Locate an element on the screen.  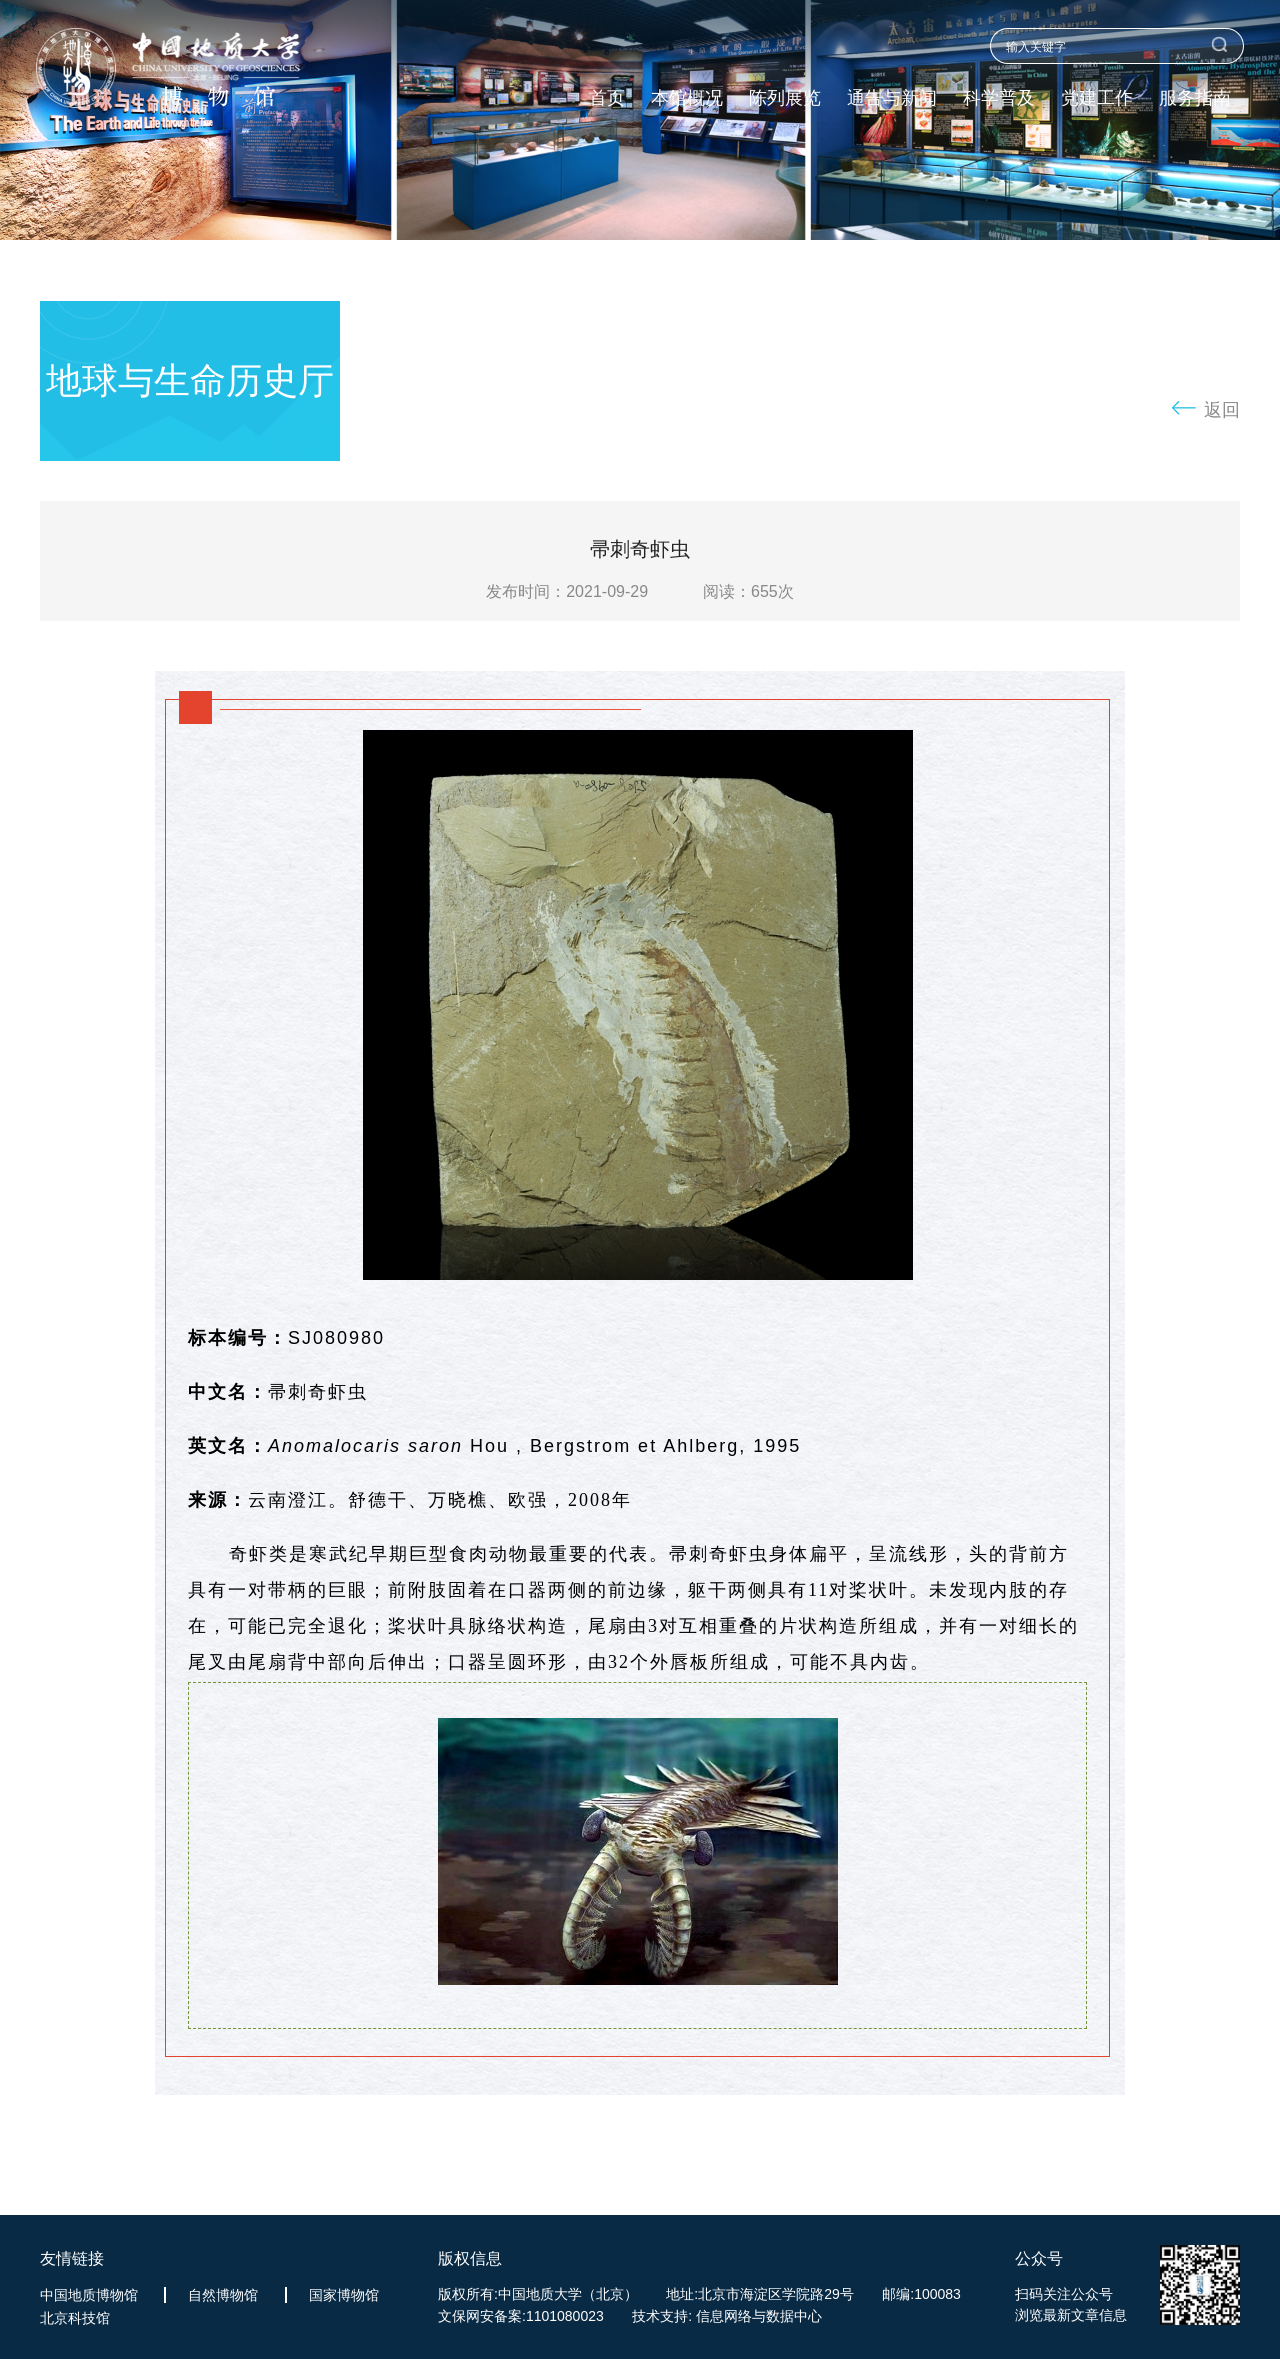
阅读：次 is located at coordinates (748, 591).